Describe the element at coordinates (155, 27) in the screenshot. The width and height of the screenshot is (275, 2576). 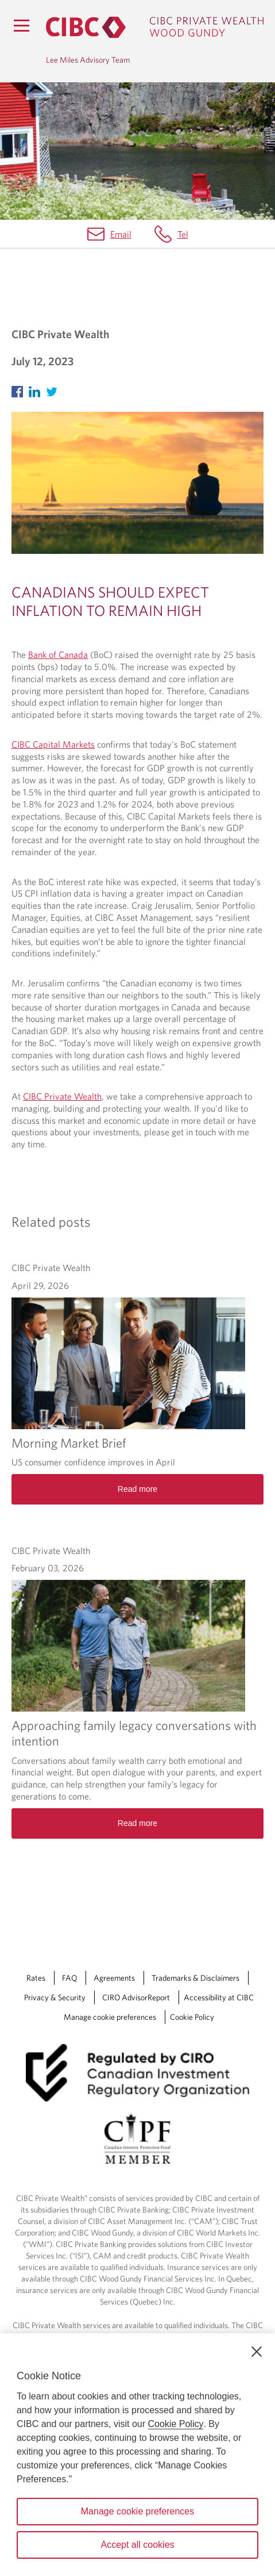
I see `[CIBC Private Wealth, Wood Gundy returns to homepage]` at that location.